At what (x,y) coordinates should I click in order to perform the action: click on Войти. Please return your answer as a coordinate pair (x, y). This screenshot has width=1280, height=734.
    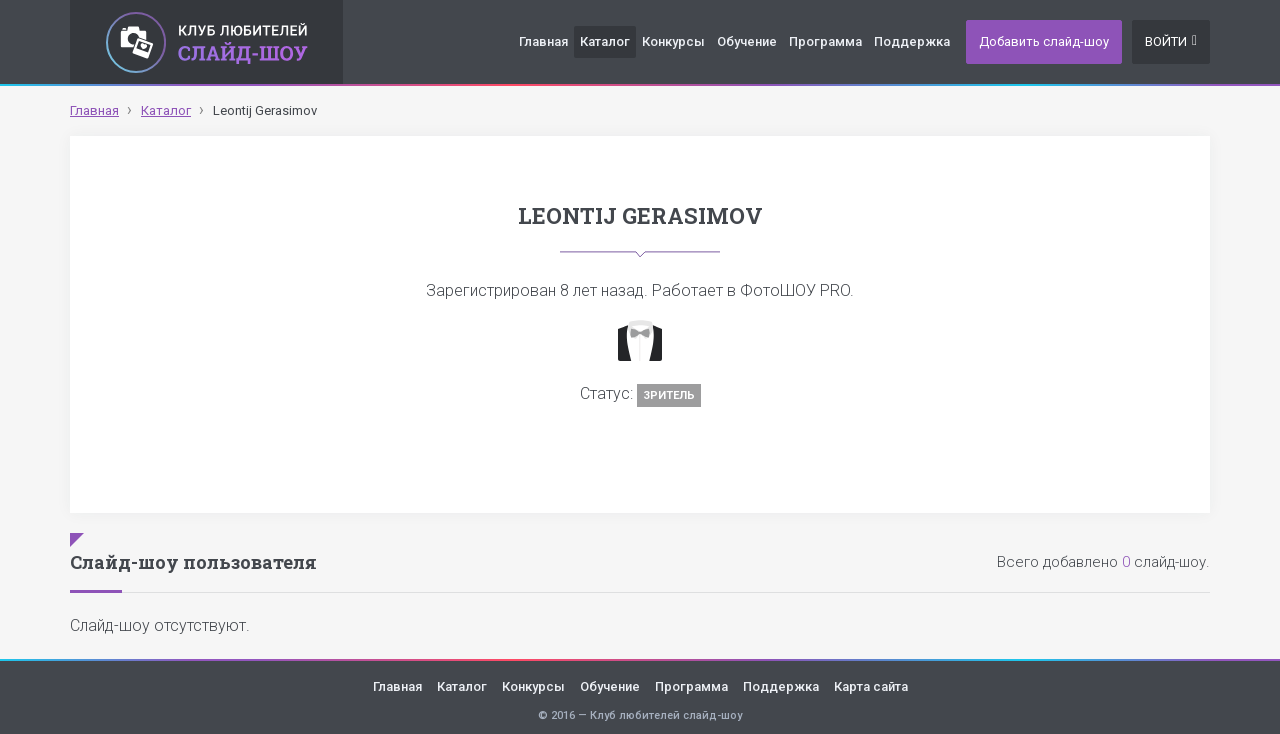
    Looking at the image, I should click on (1171, 41).